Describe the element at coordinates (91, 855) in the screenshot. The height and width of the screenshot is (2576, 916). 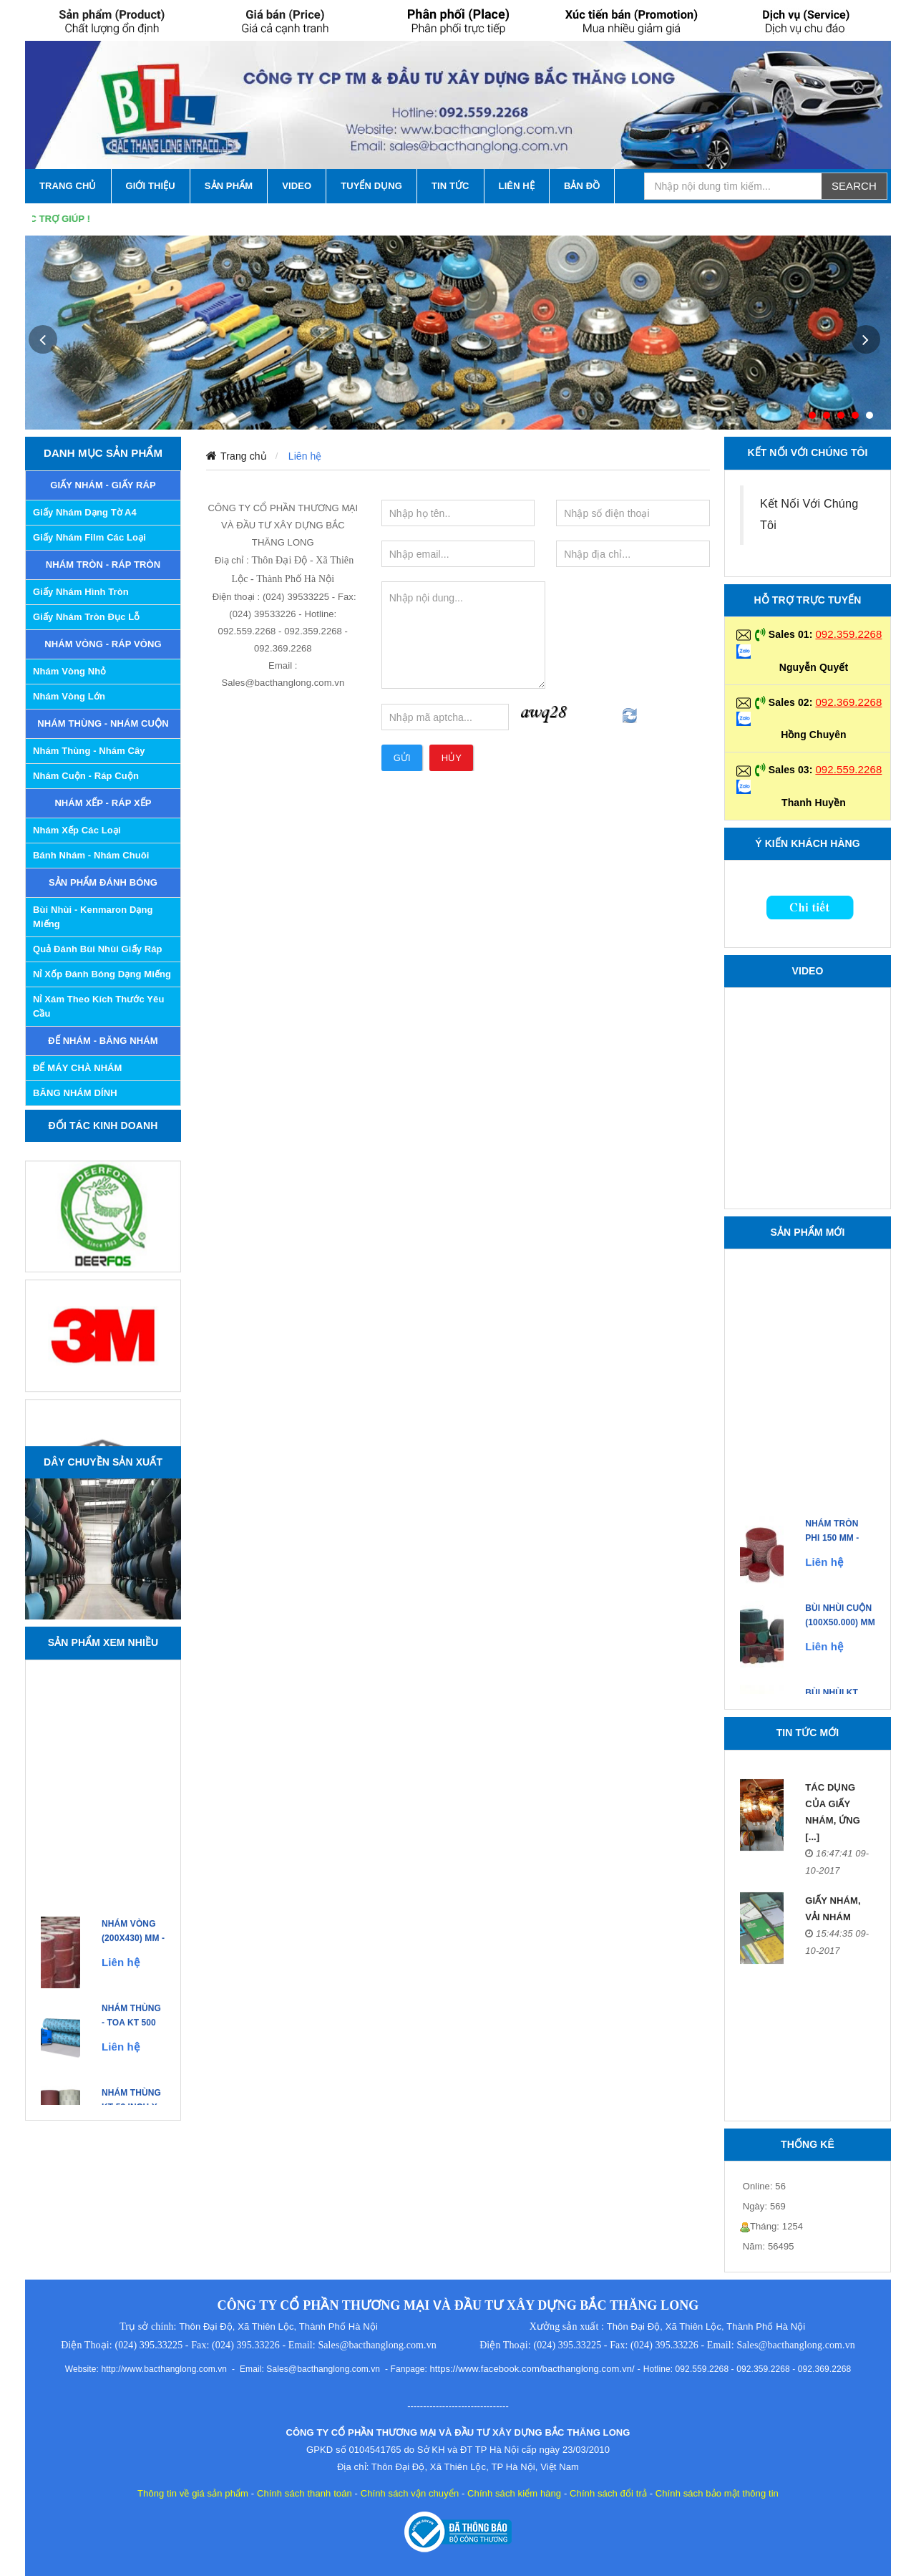
I see `Bánh Nhám - Nhám Chuôi` at that location.